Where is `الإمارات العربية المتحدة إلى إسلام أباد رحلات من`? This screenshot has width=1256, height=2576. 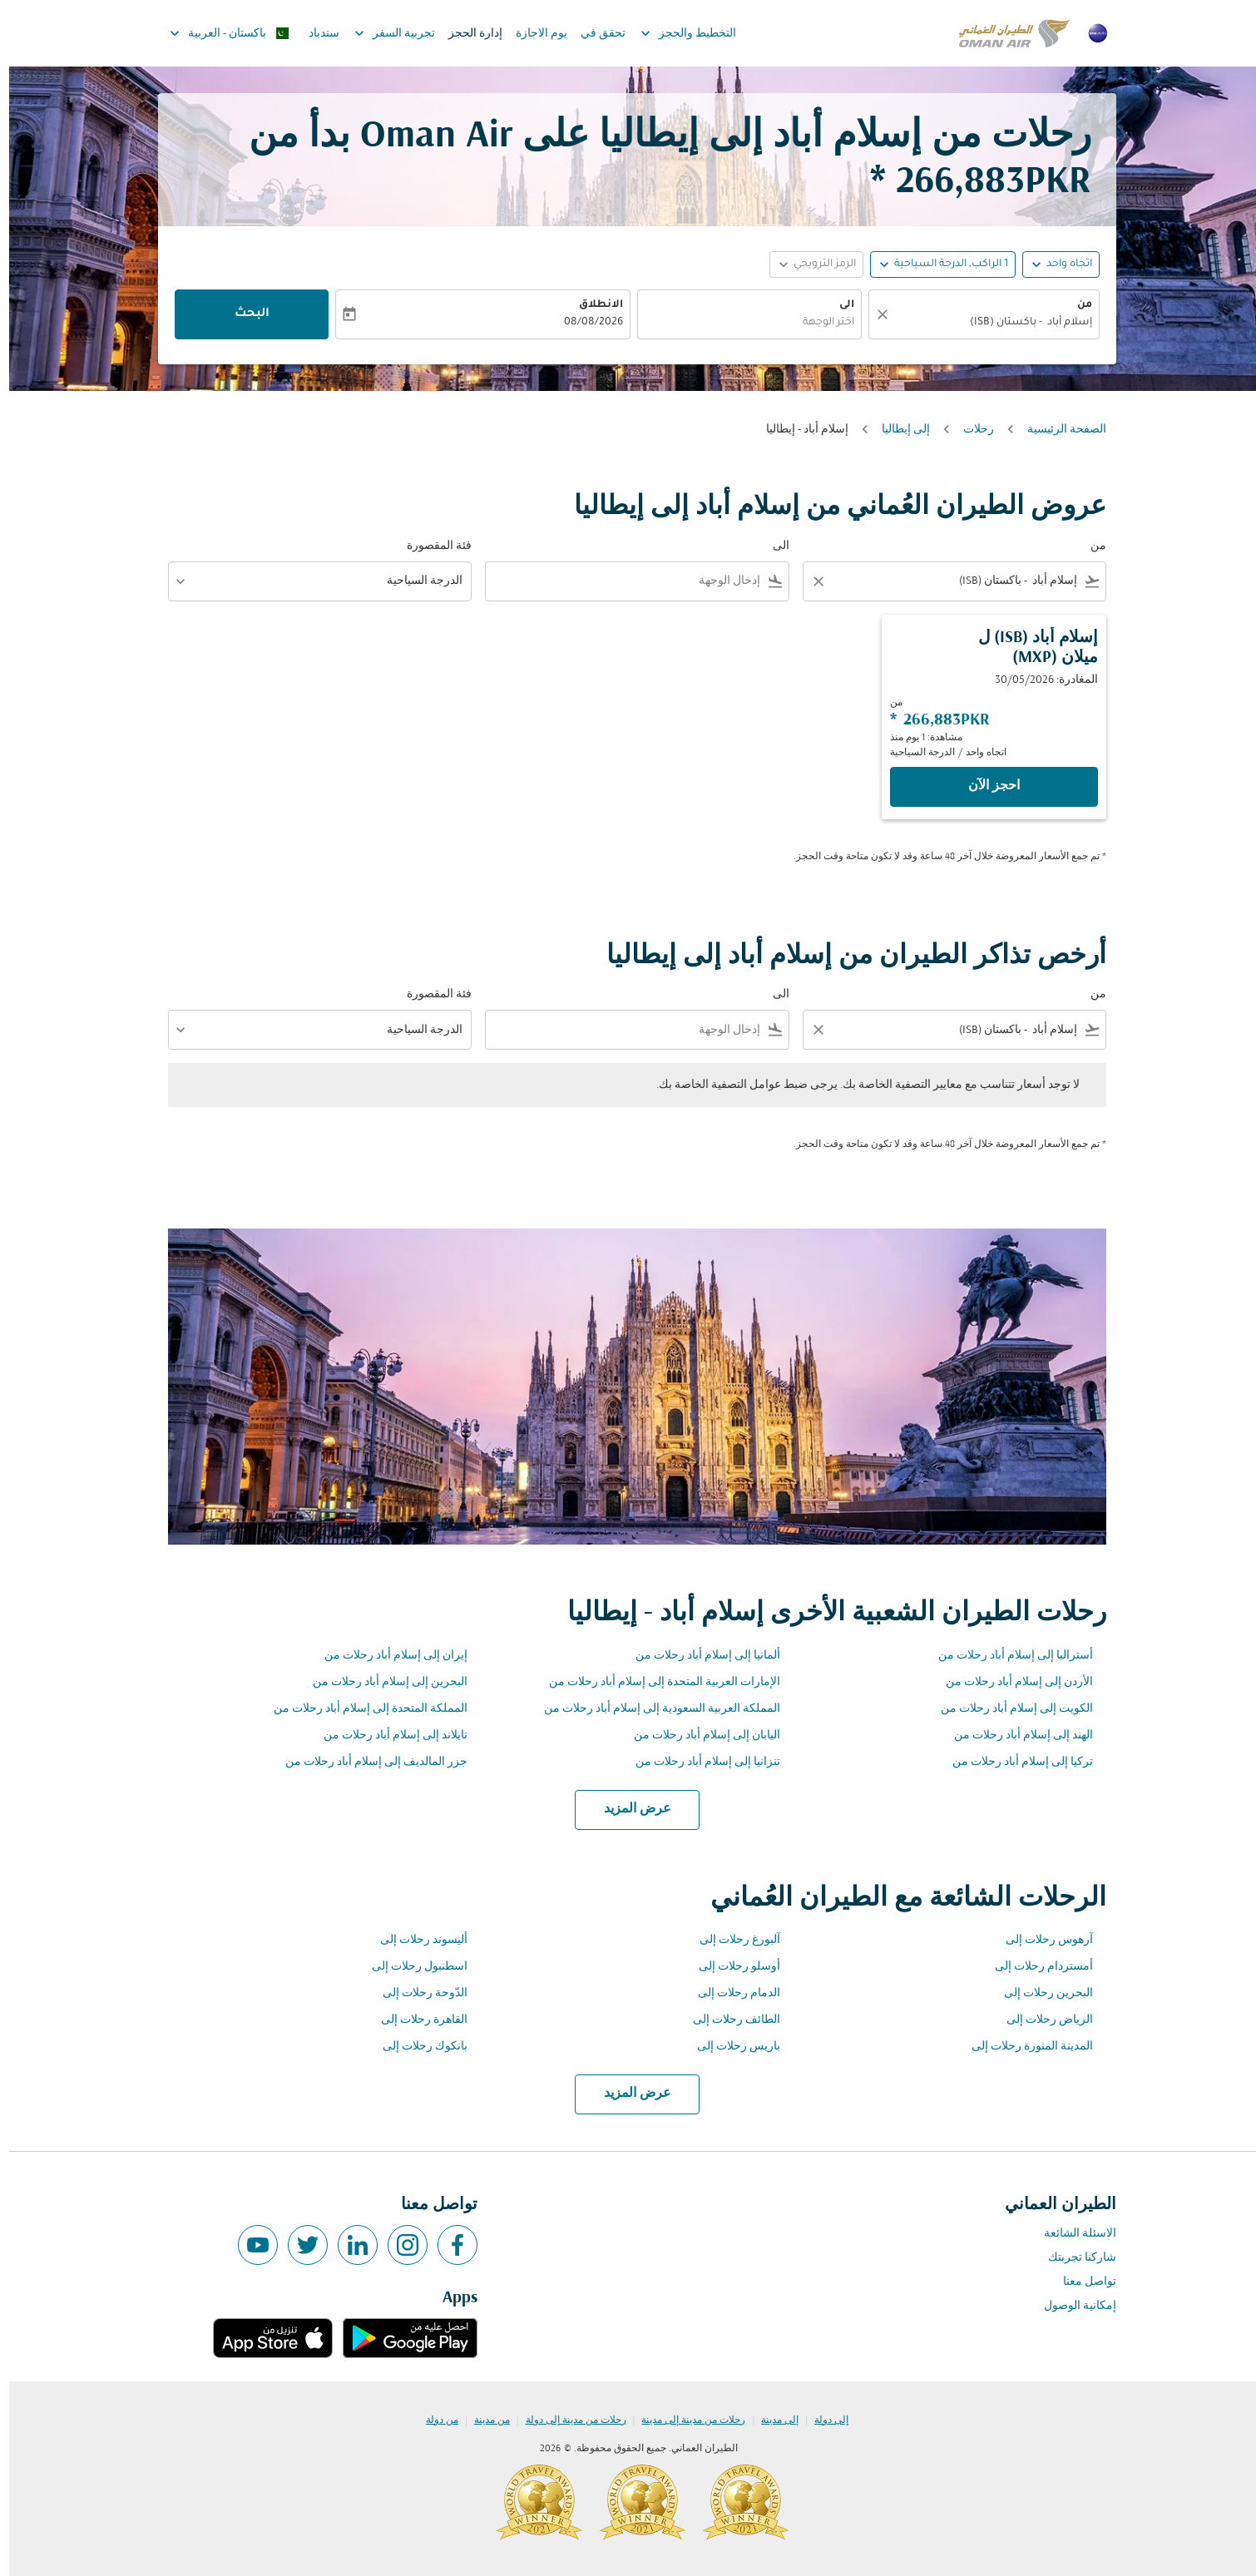
الإمارات العربية المتحدة إلى إسلام أباد رحلات من is located at coordinates (655, 1682).